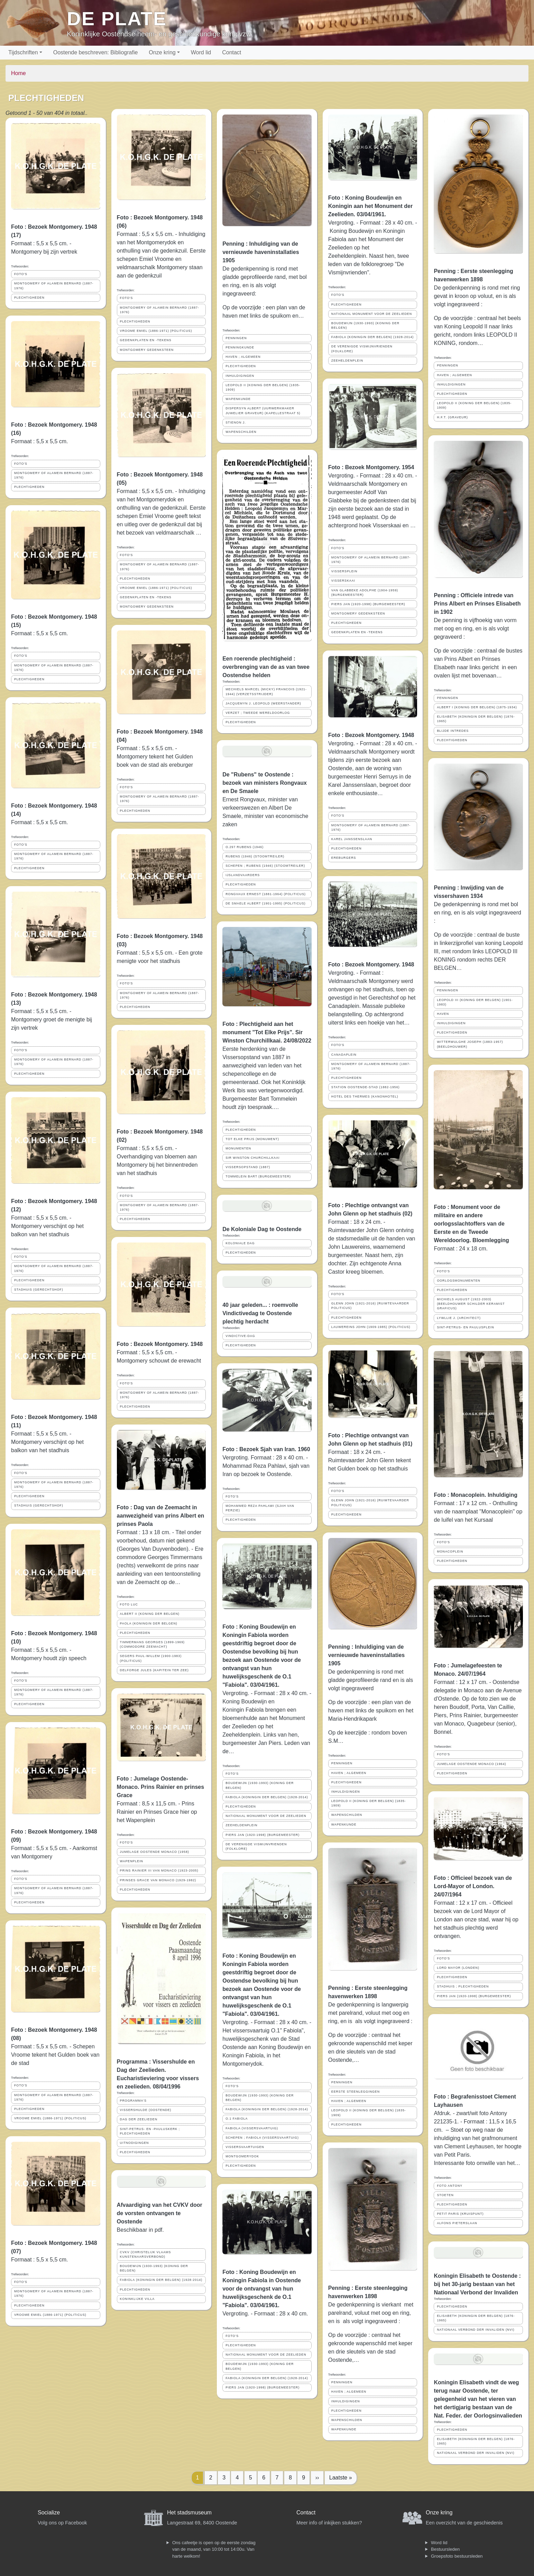 The image size is (534, 2576). I want to click on ALFONS PIETERSLAAN, so click(457, 2223).